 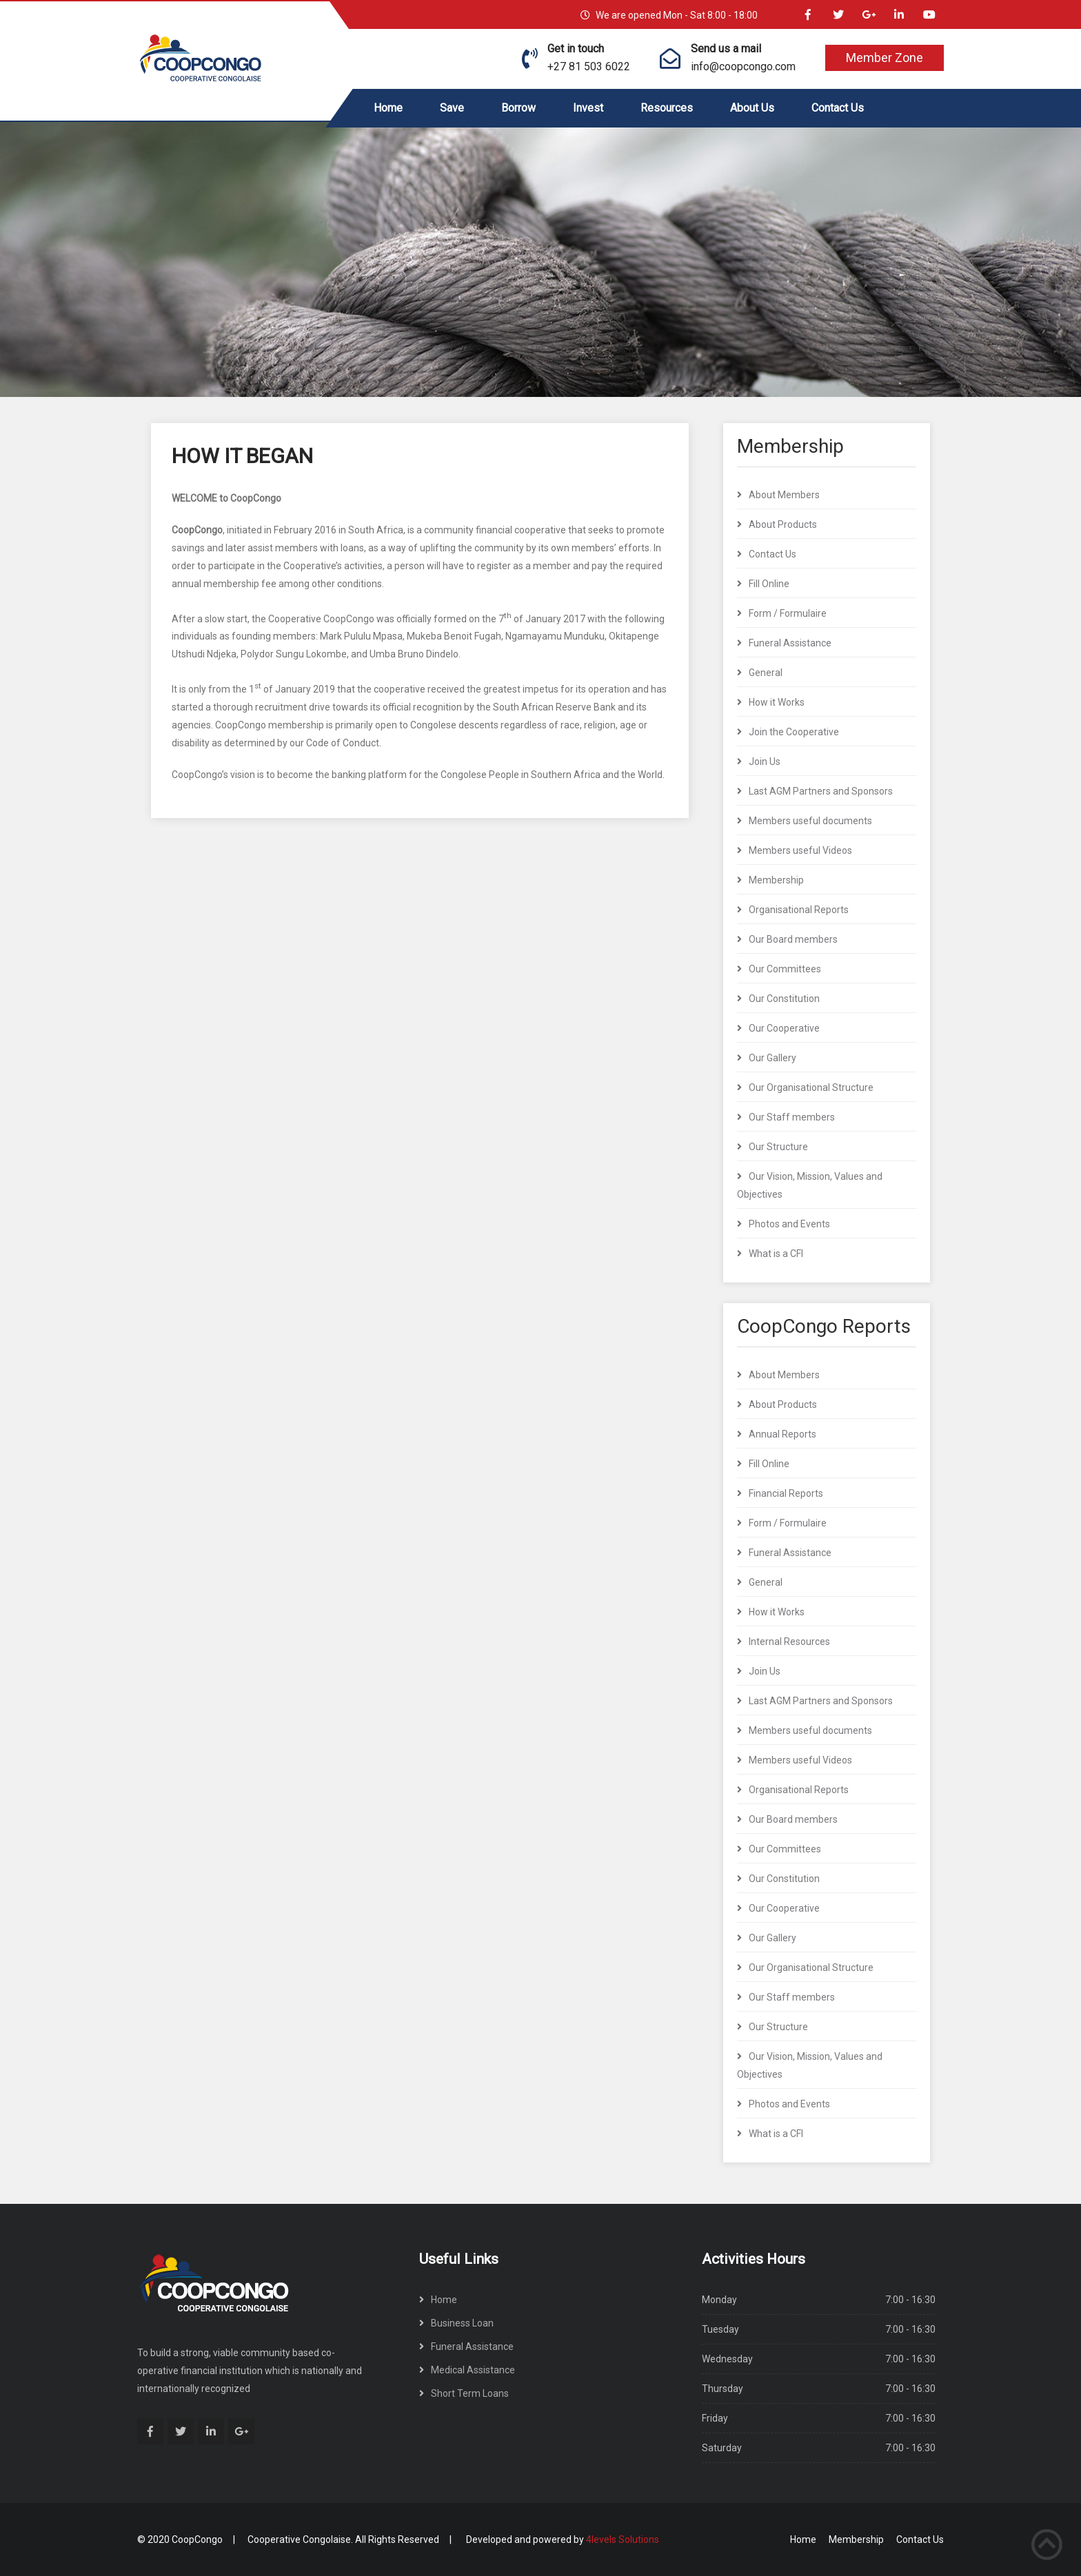 What do you see at coordinates (810, 820) in the screenshot?
I see `Members useful documents` at bounding box center [810, 820].